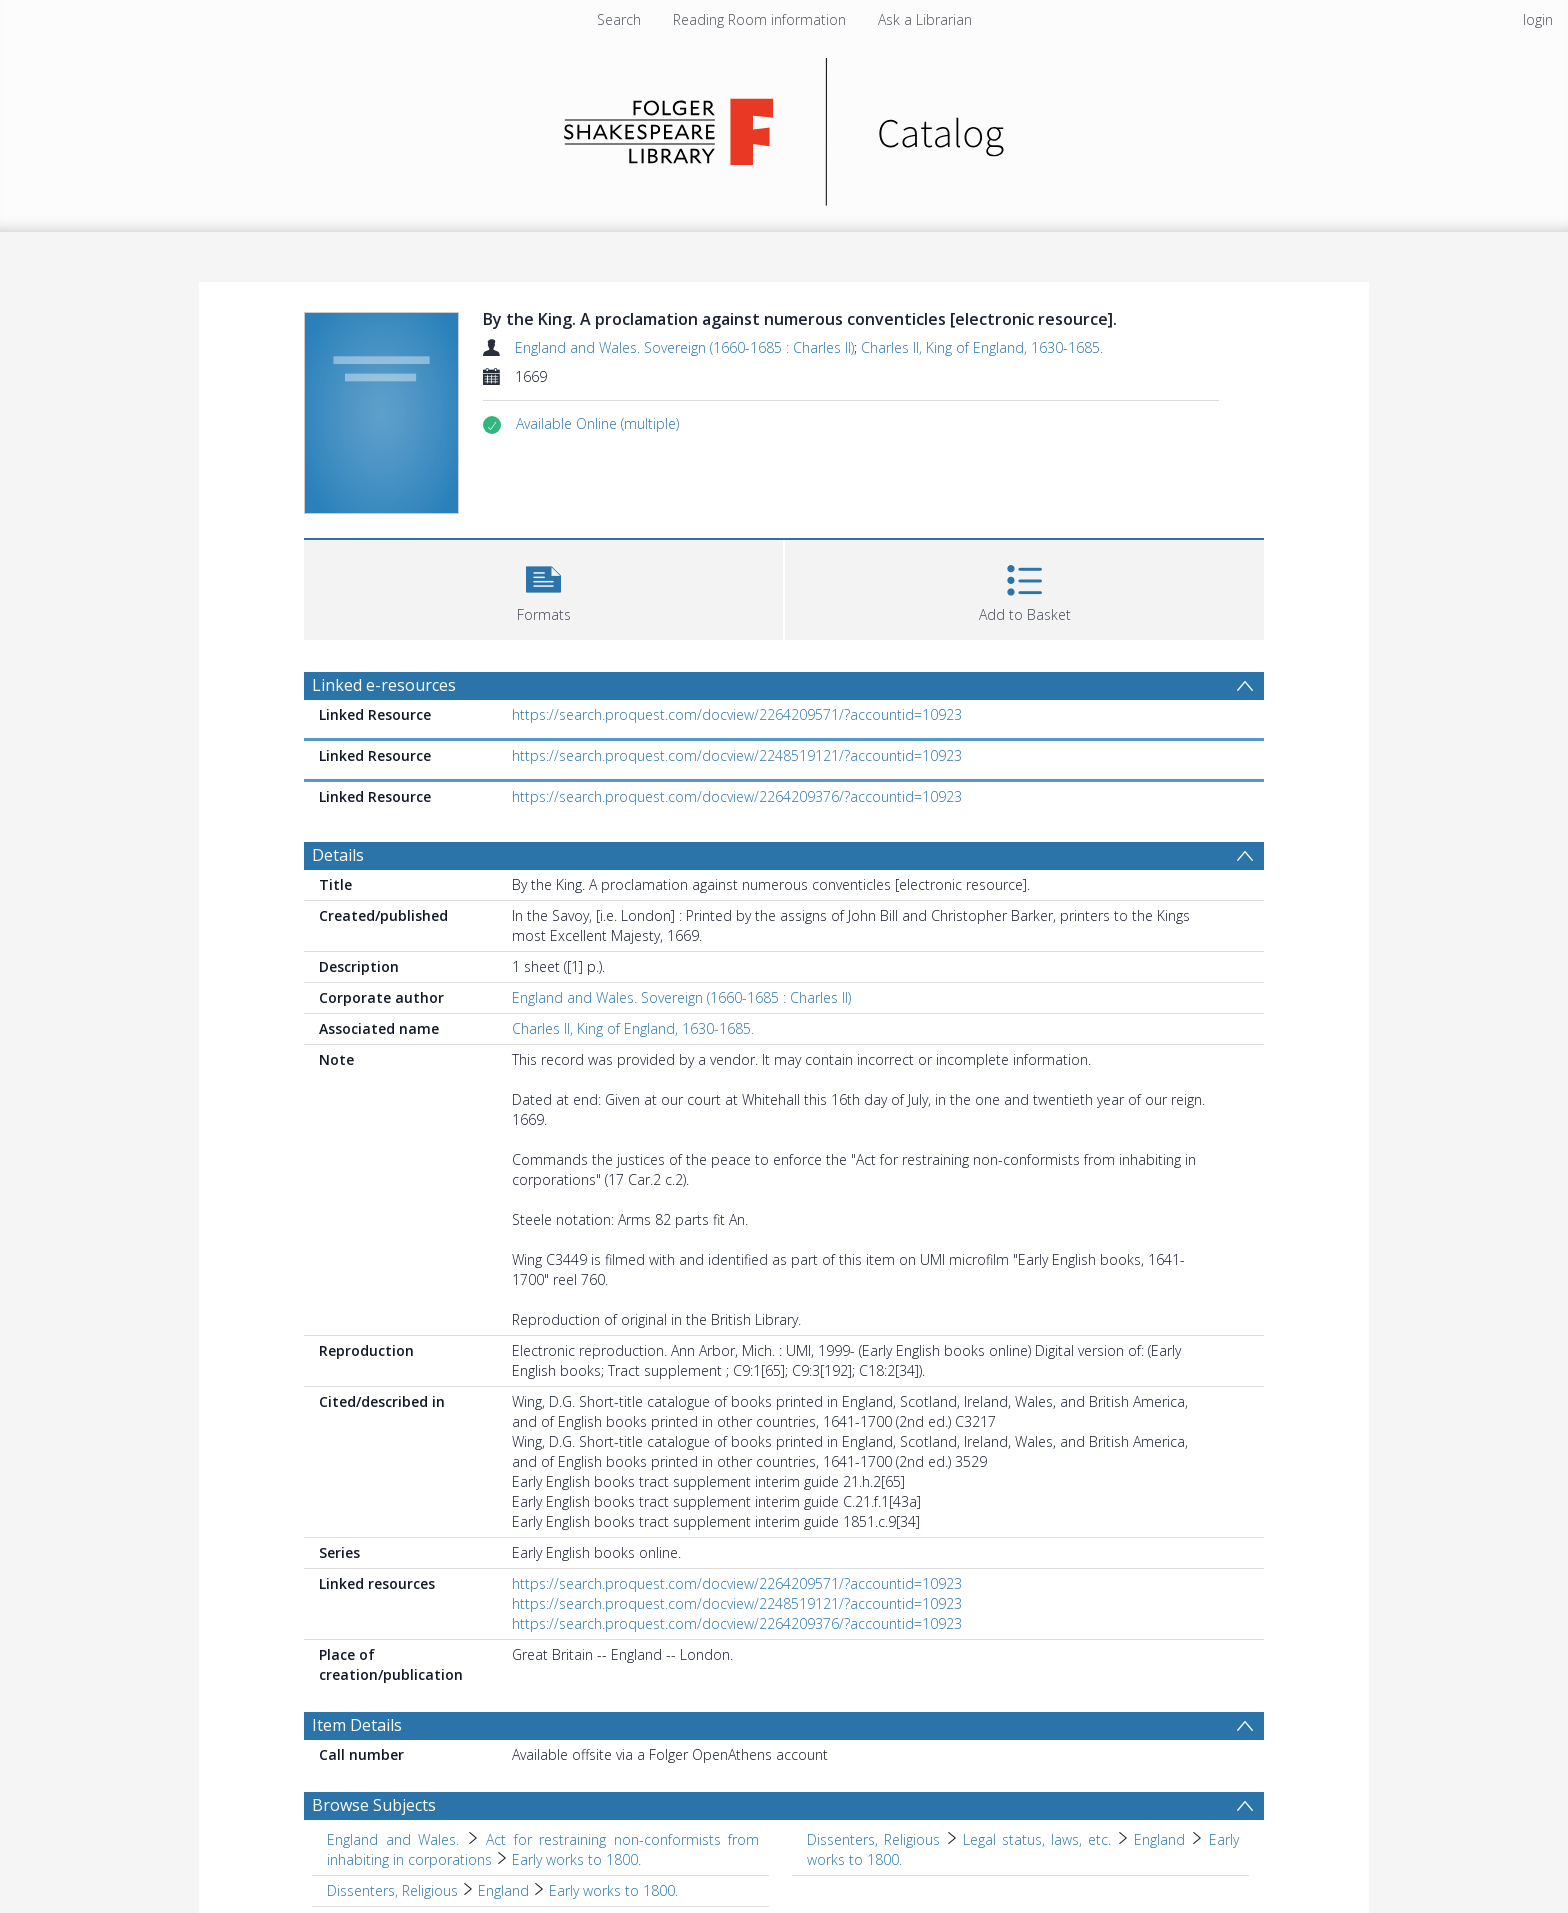 This screenshot has width=1568, height=1913. I want to click on [button], so click(597, 424).